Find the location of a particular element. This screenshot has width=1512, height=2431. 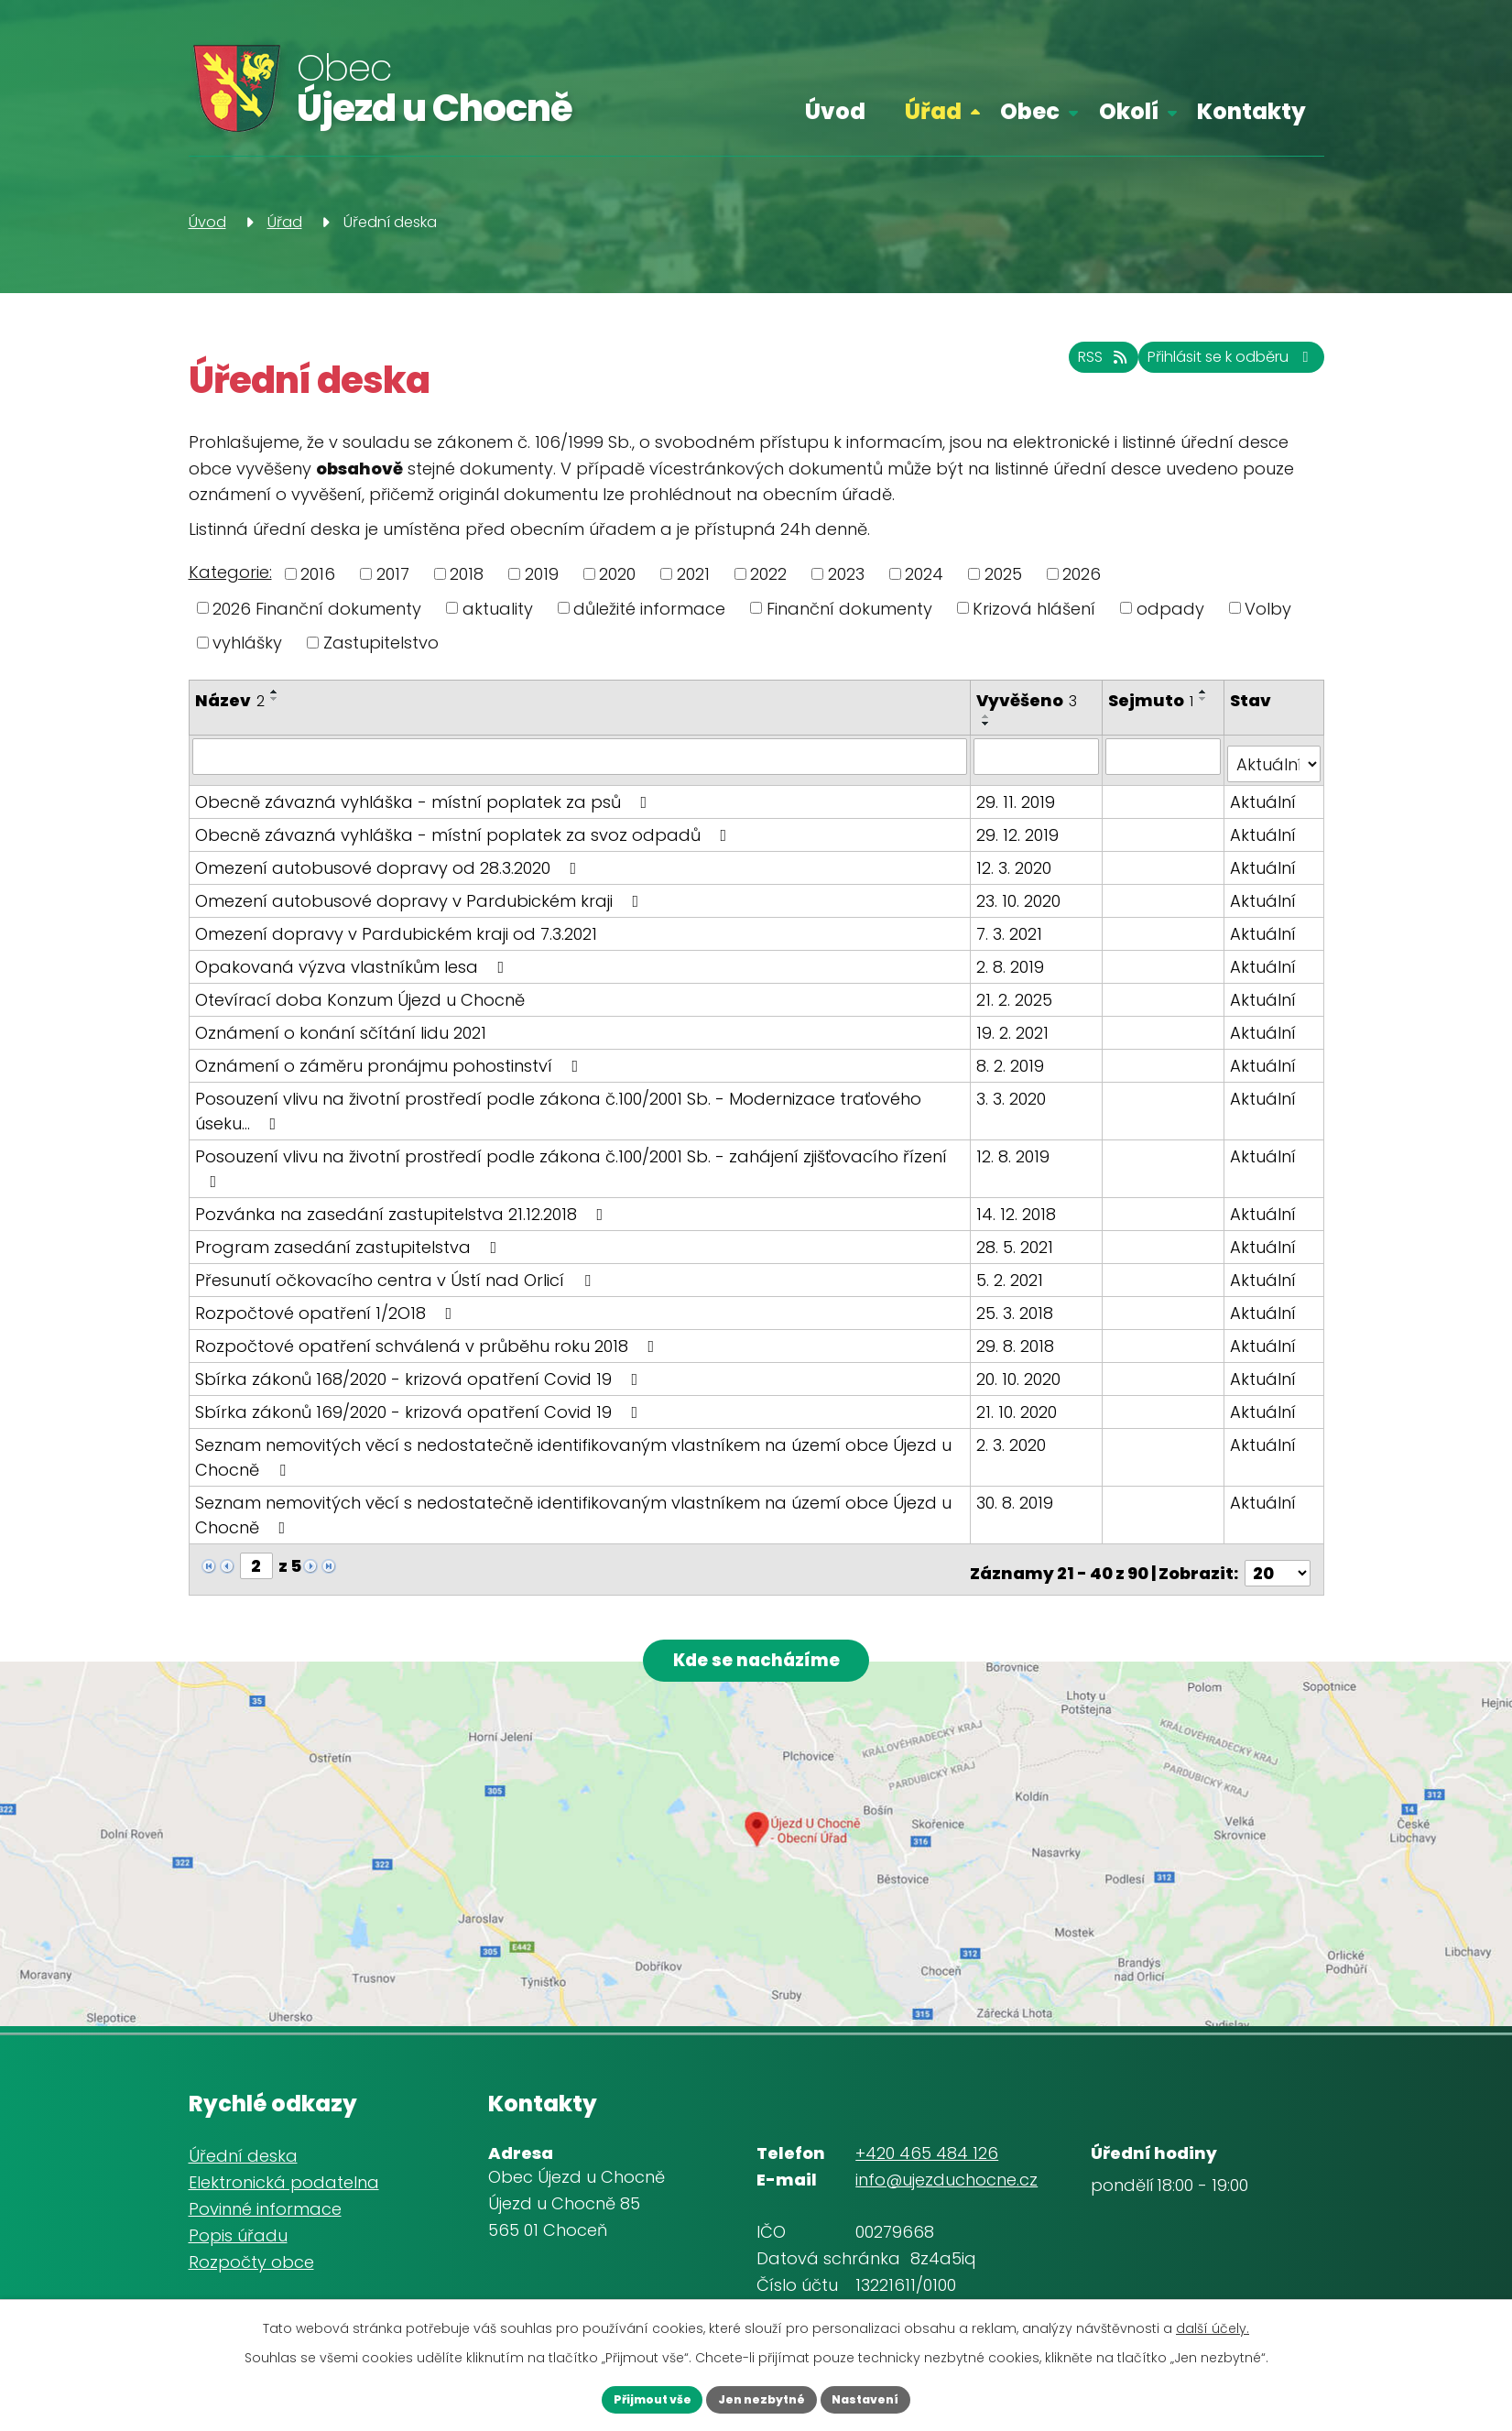

aktuality is located at coordinates (497, 607).